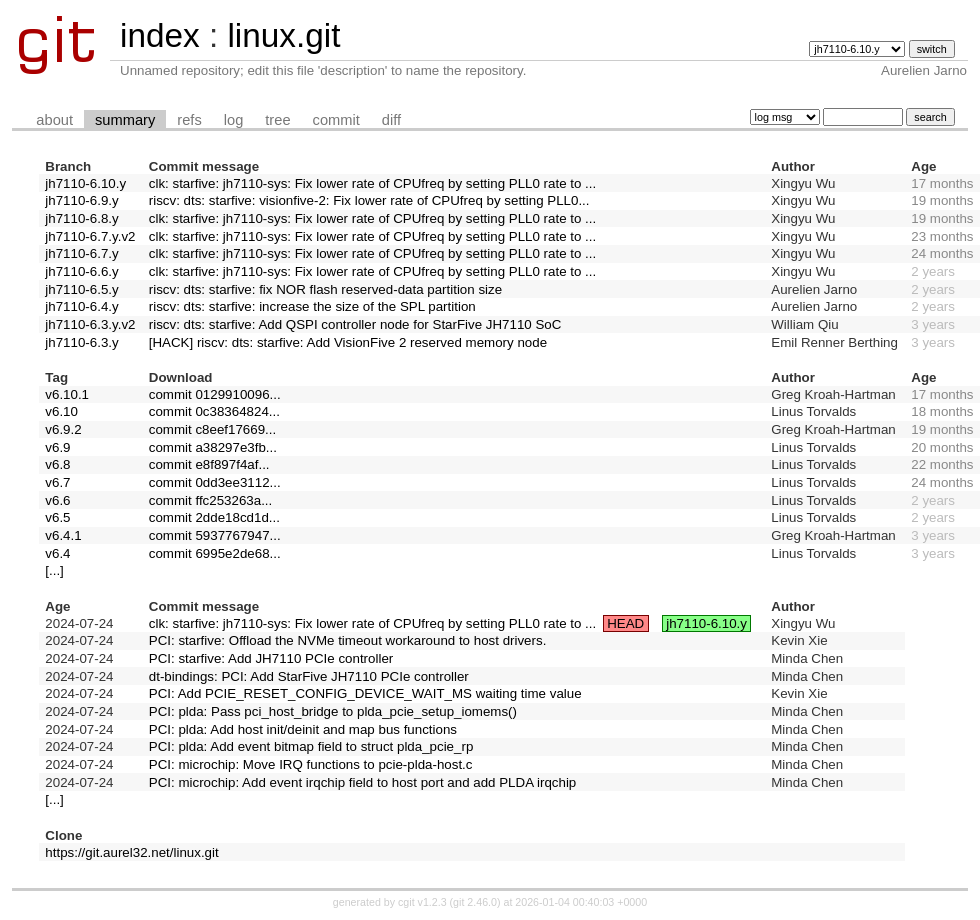 This screenshot has width=980, height=920. Describe the element at coordinates (215, 553) in the screenshot. I see `commit 6995e2de68...` at that location.